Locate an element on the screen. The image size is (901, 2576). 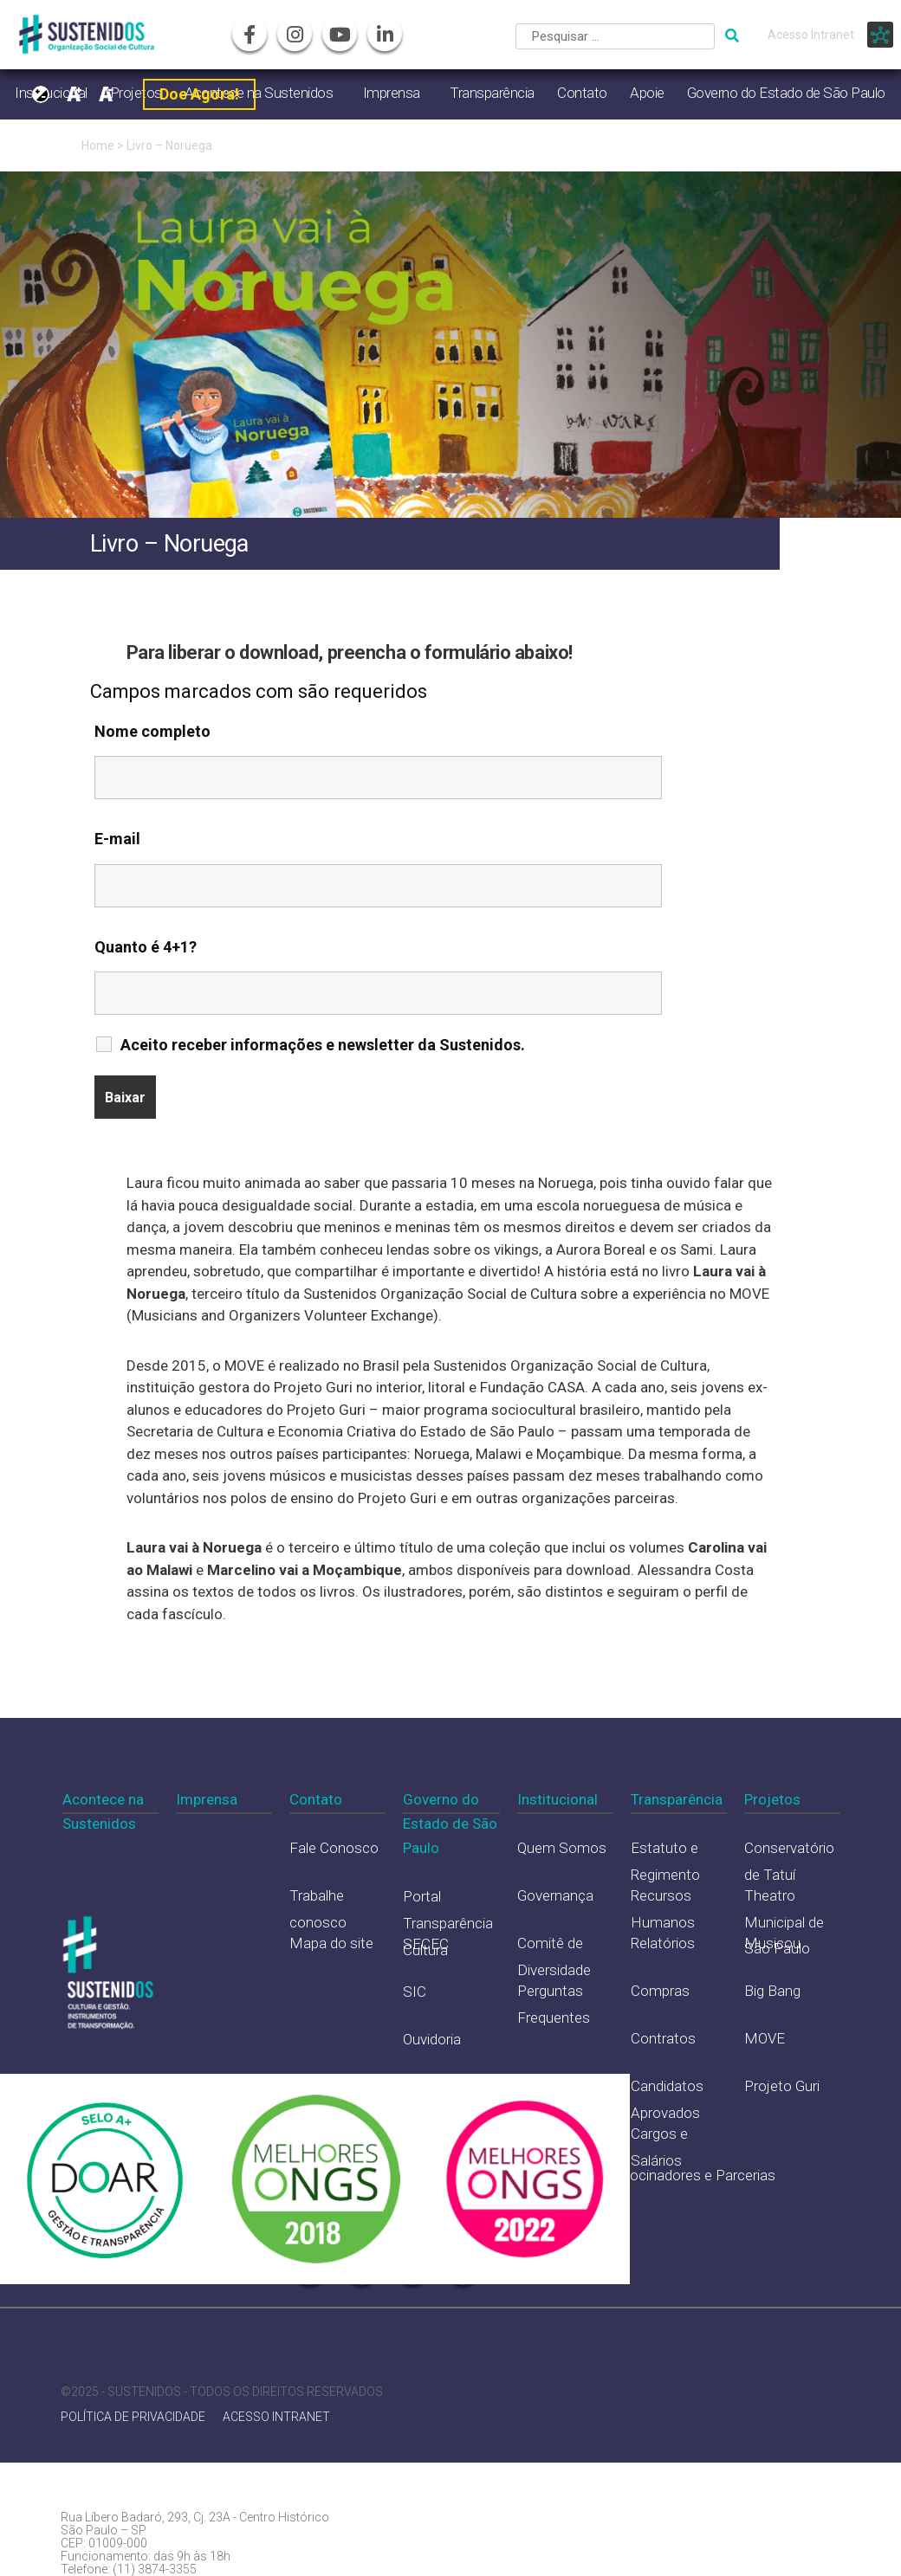
POLÍTICA DE PRIVACIDADE is located at coordinates (133, 2417).